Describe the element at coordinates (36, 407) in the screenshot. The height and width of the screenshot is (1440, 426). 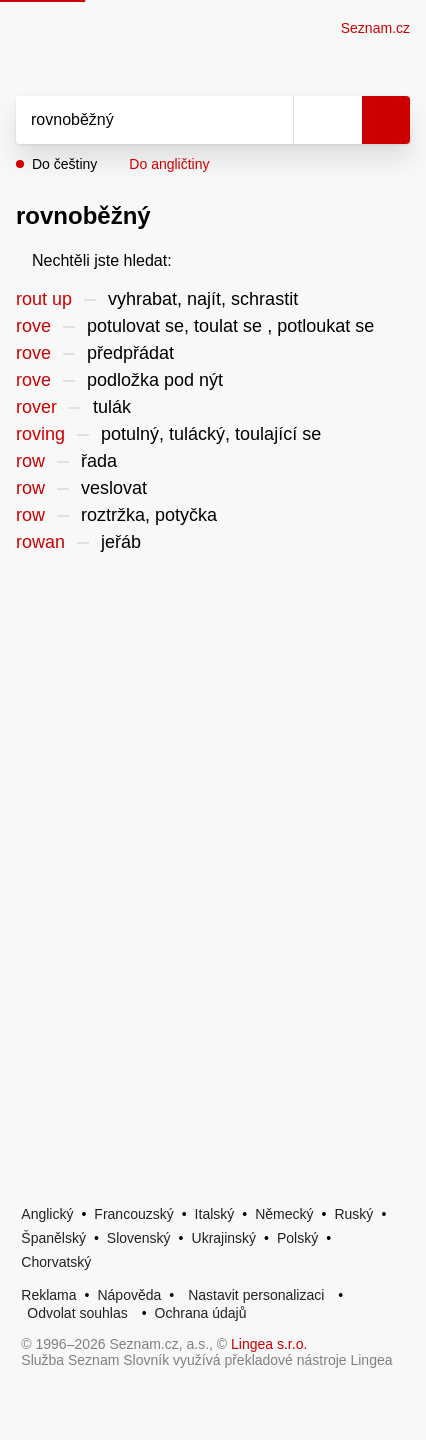
I see `rover` at that location.